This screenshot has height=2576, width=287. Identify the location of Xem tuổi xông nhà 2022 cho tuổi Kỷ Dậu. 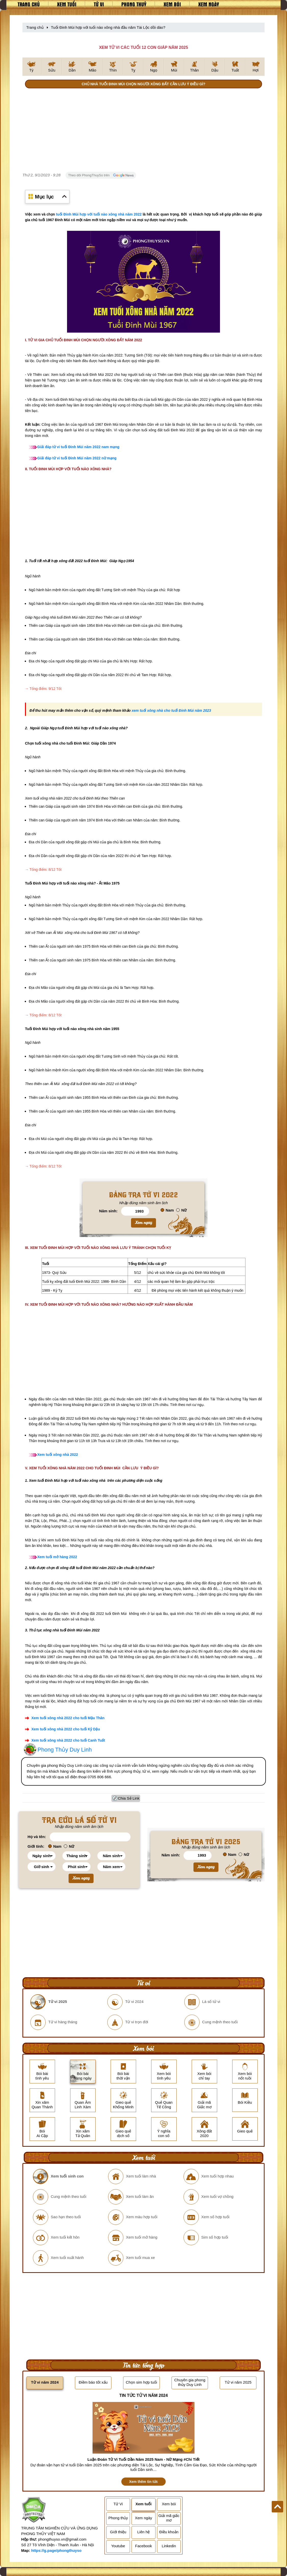
(66, 1729).